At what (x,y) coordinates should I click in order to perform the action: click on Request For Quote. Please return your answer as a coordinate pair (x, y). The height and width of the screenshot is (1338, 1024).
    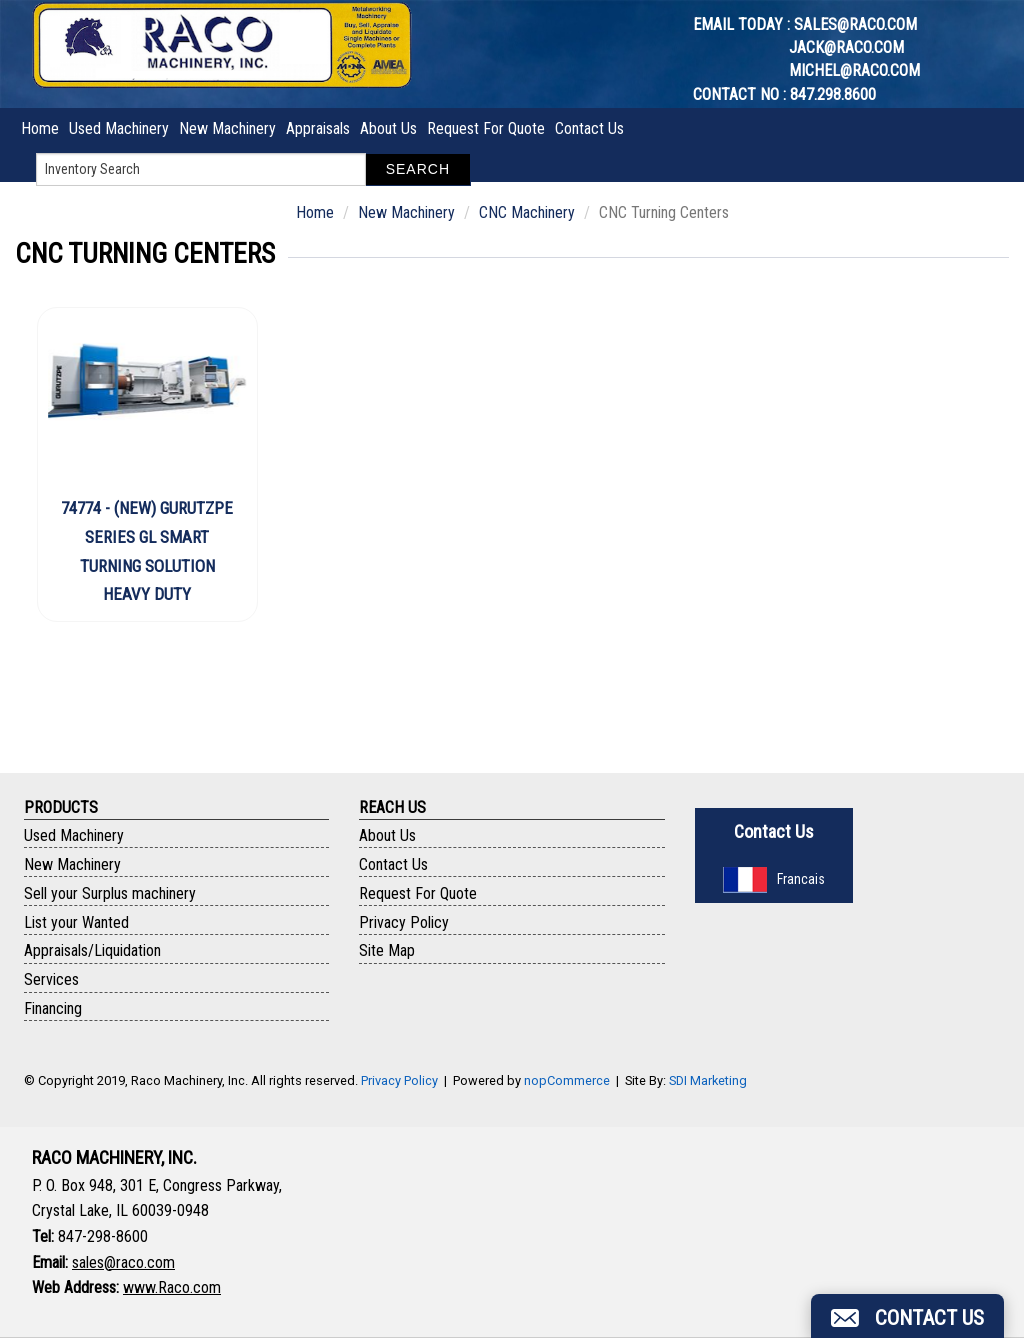
    Looking at the image, I should click on (486, 128).